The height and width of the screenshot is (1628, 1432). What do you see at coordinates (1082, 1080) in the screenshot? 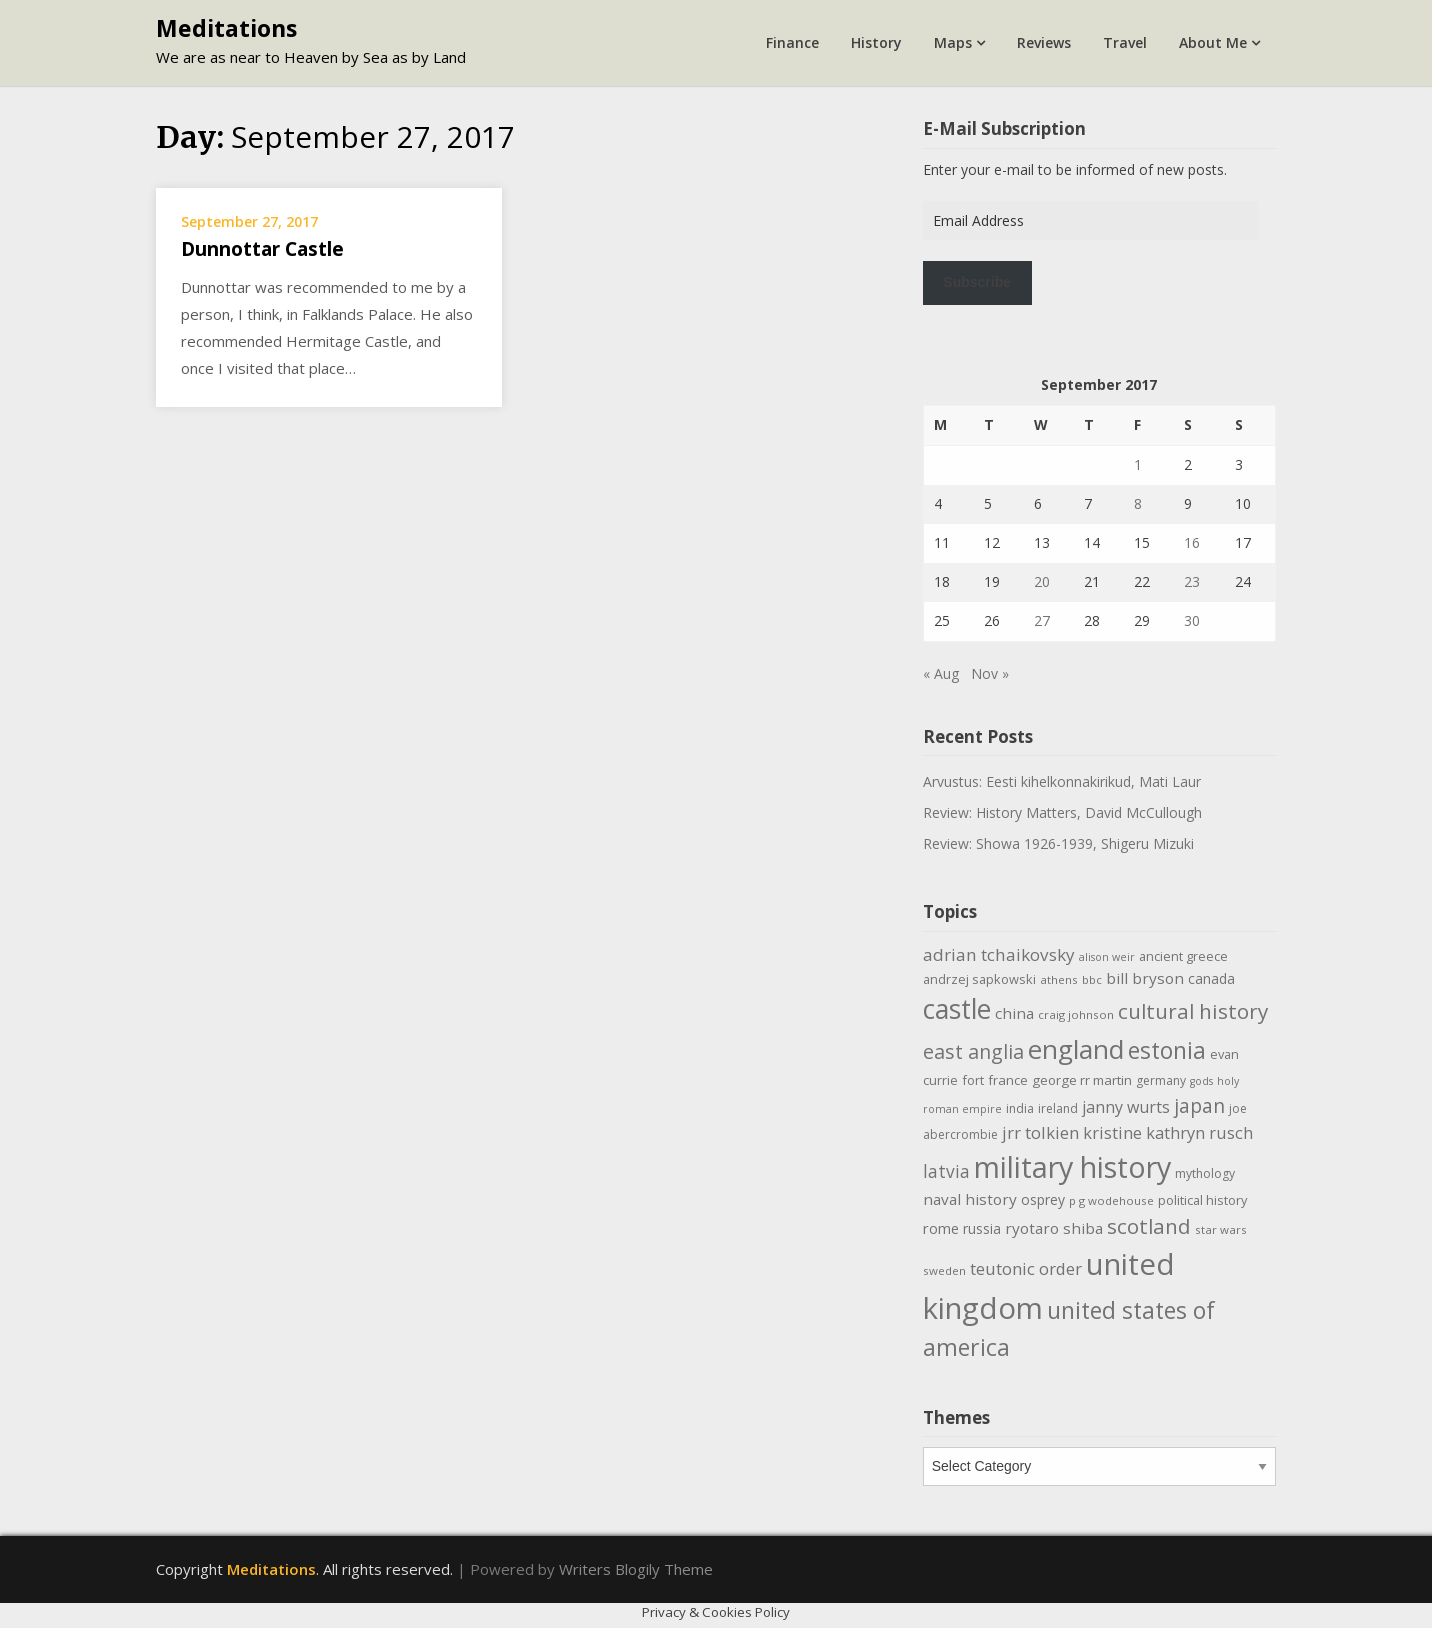
I see `george rr martin [george rr martin (12 items)]` at bounding box center [1082, 1080].